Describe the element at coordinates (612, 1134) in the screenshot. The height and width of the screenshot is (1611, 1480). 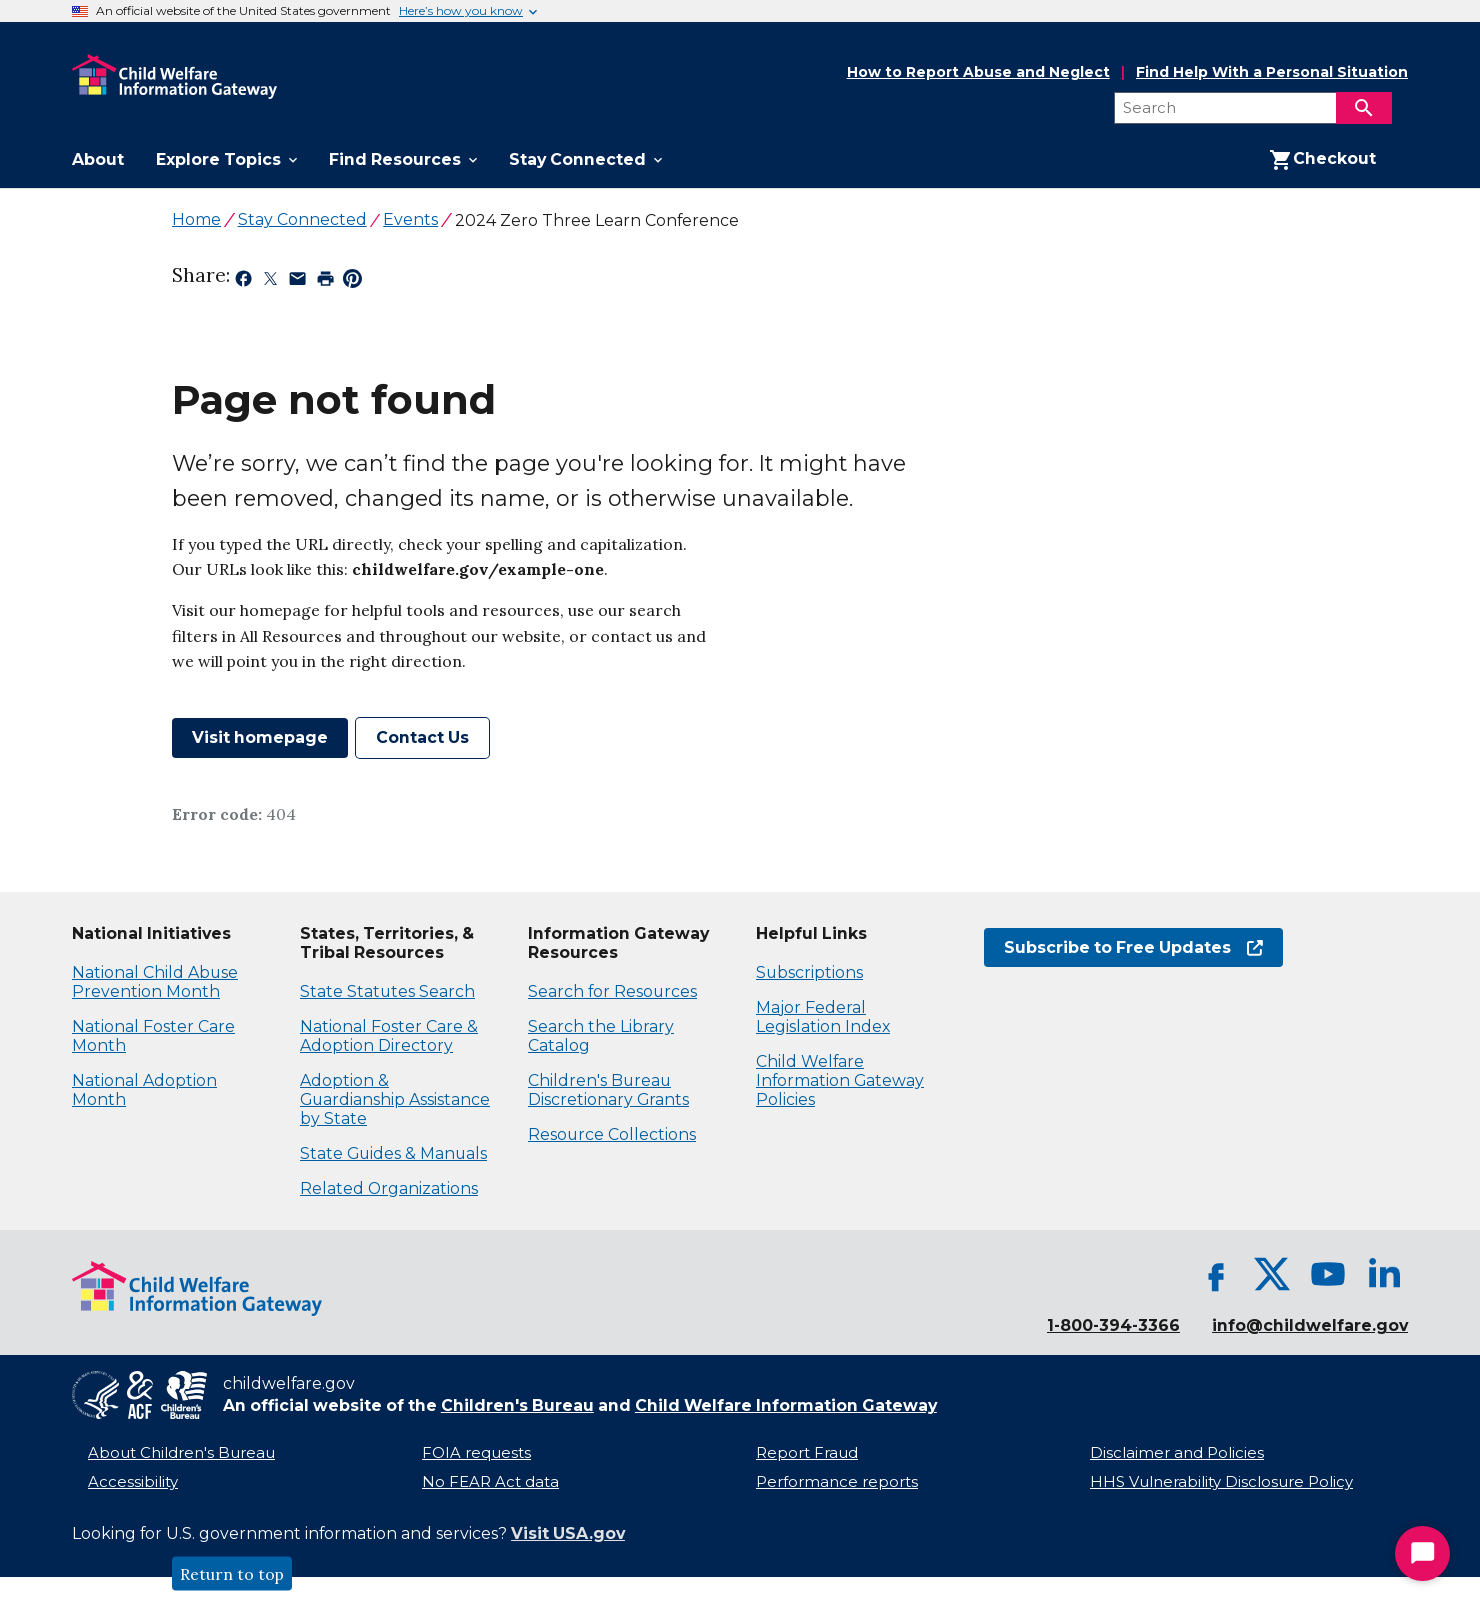
I see `Resource Collections` at that location.